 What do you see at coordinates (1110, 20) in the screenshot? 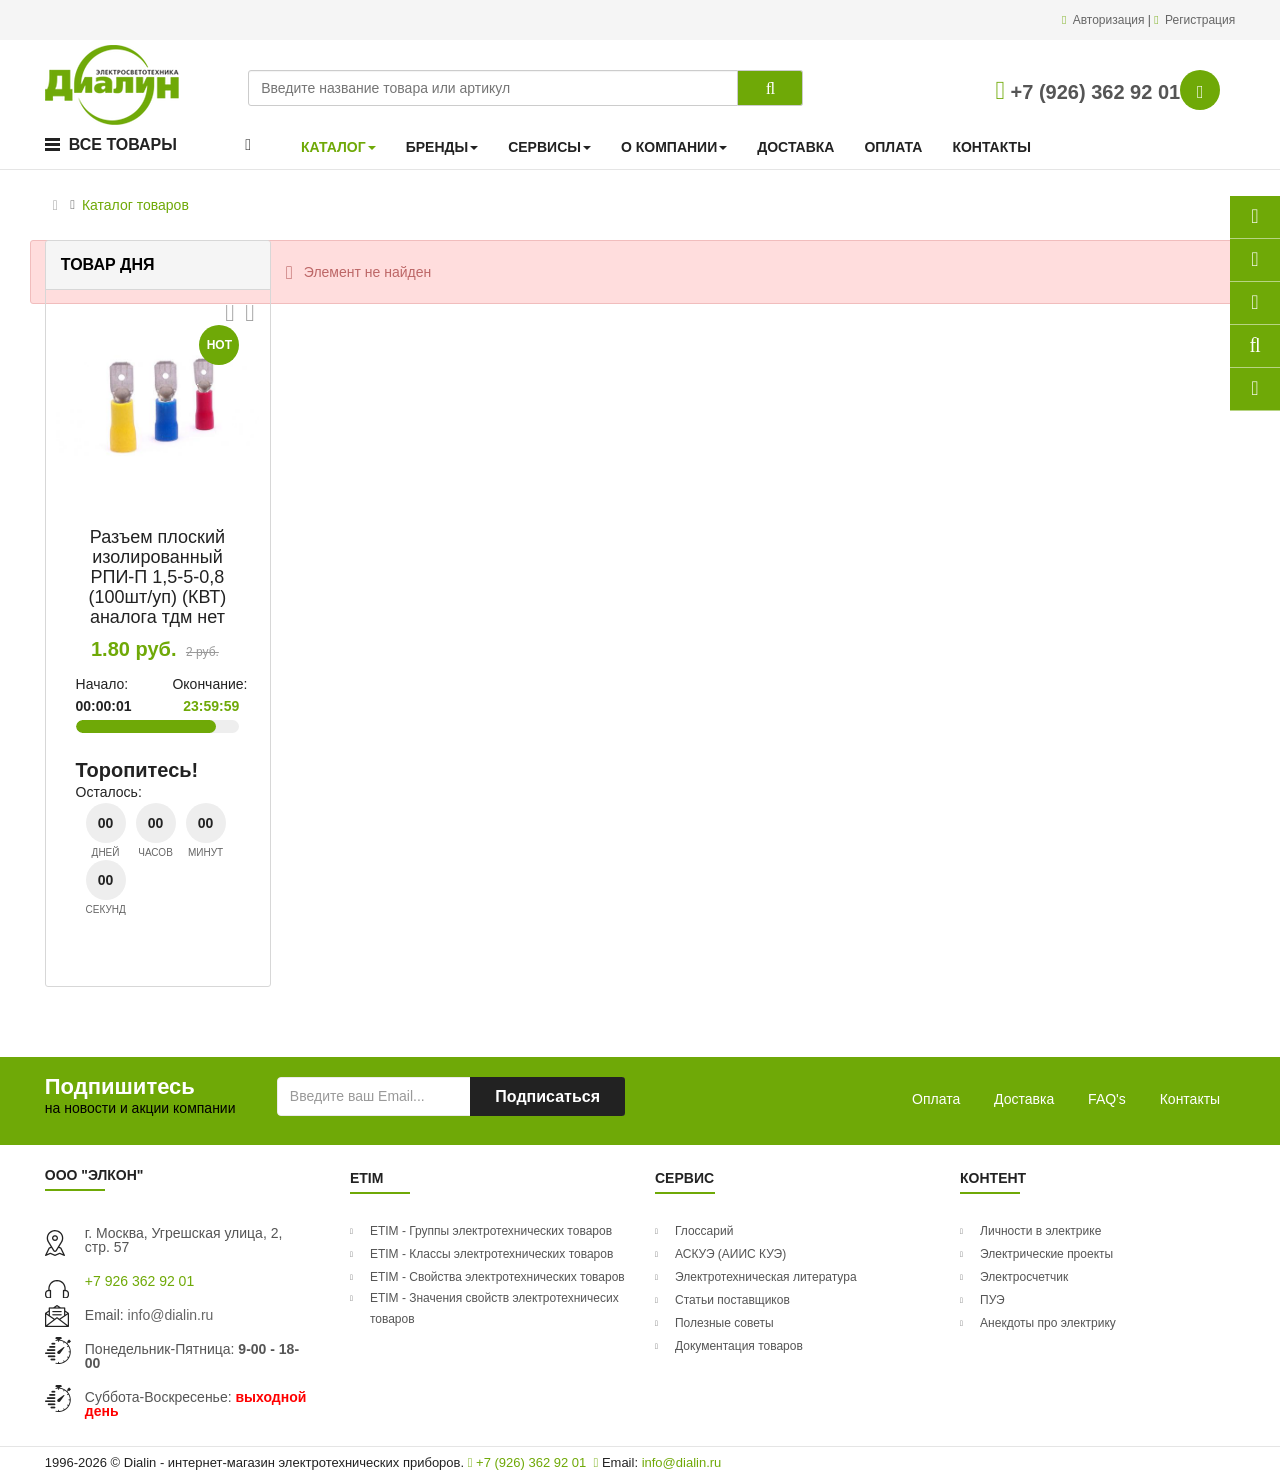
I see `Авторизация` at bounding box center [1110, 20].